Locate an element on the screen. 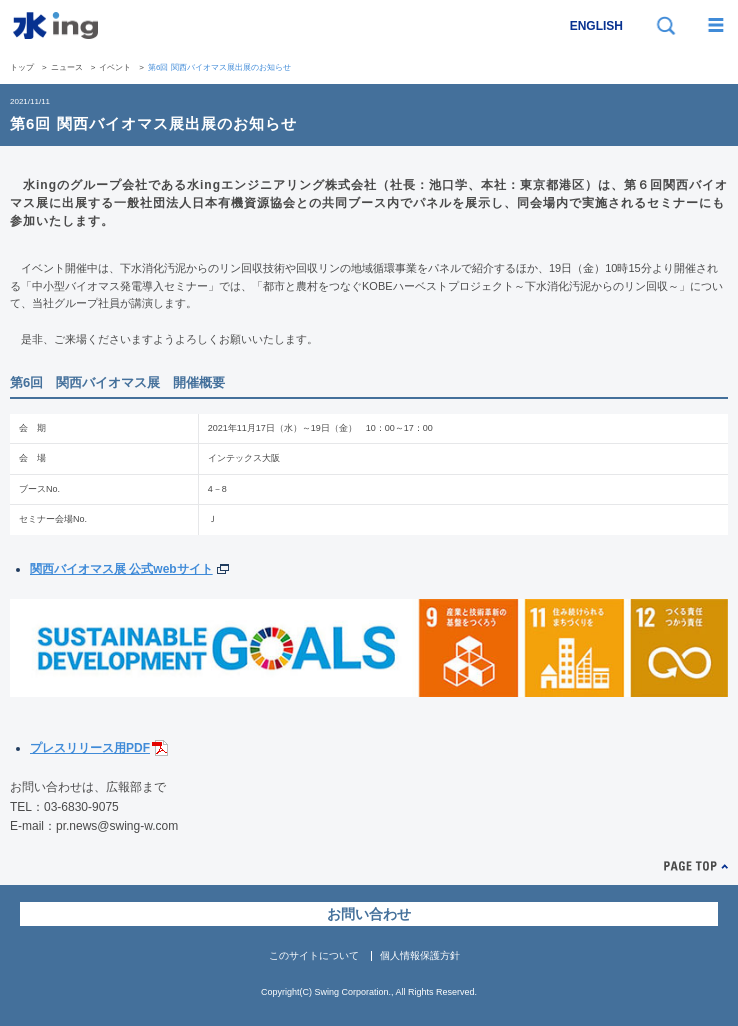  ENGLISH is located at coordinates (596, 26).